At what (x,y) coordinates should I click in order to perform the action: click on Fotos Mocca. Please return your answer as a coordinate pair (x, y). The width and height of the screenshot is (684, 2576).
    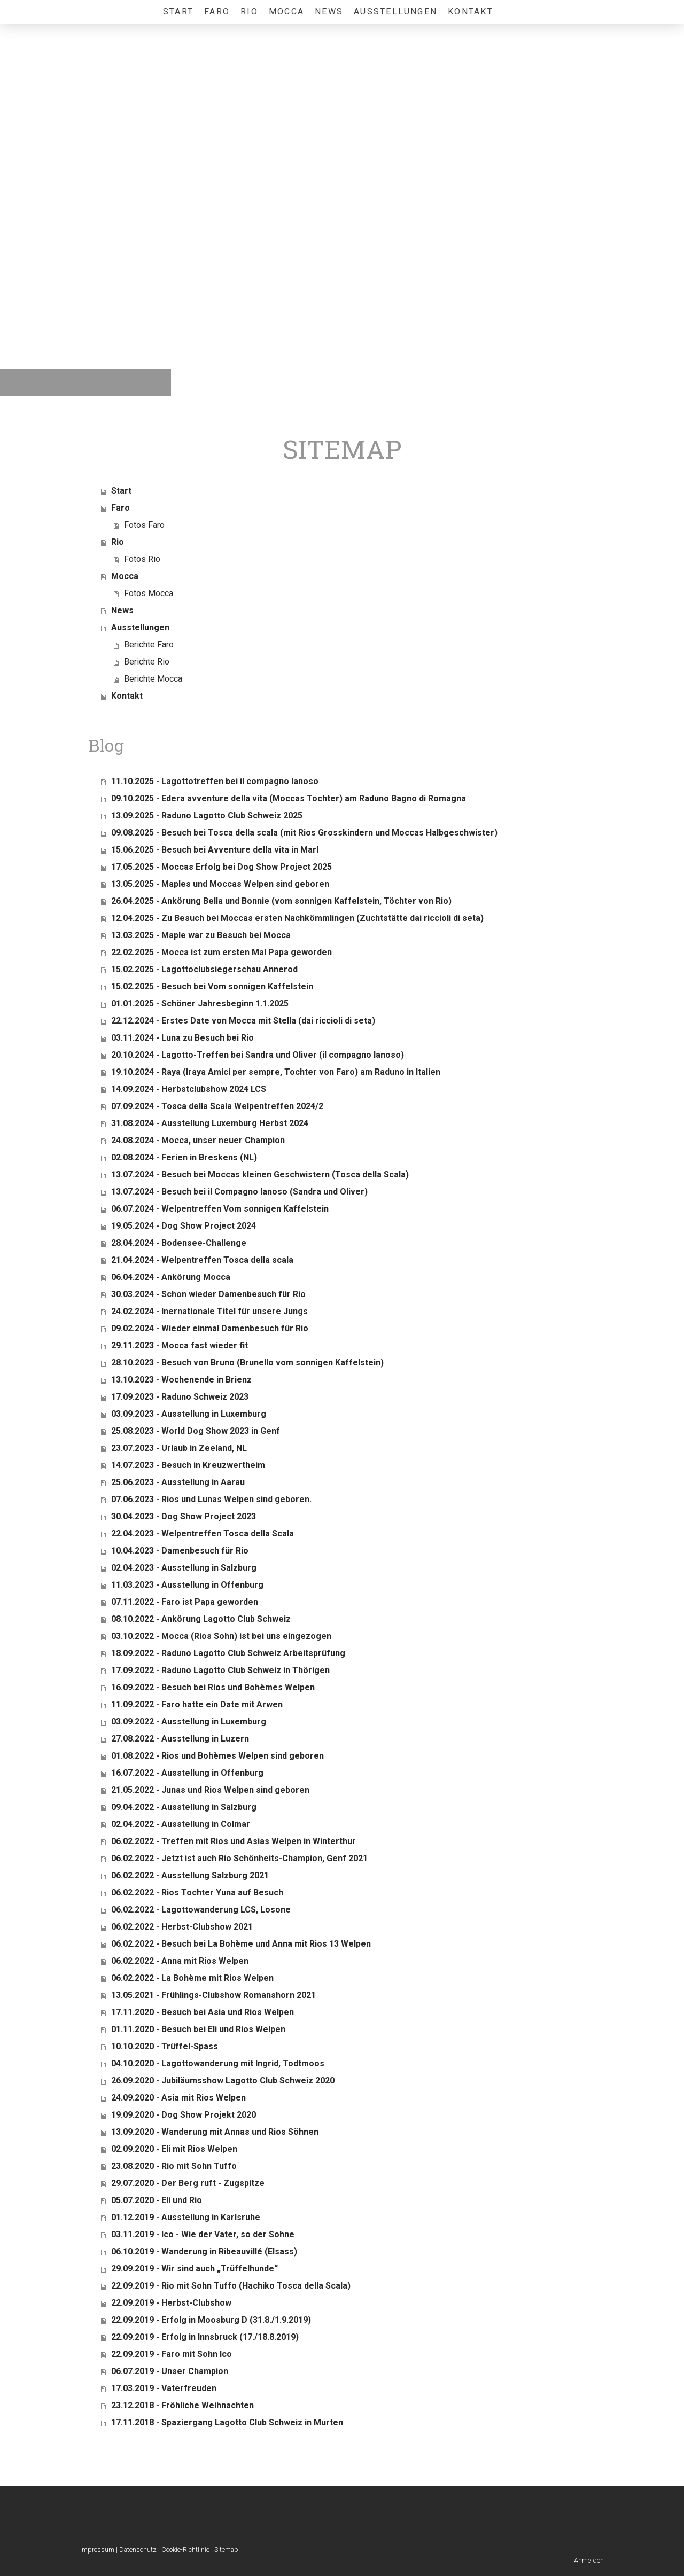
    Looking at the image, I should click on (148, 593).